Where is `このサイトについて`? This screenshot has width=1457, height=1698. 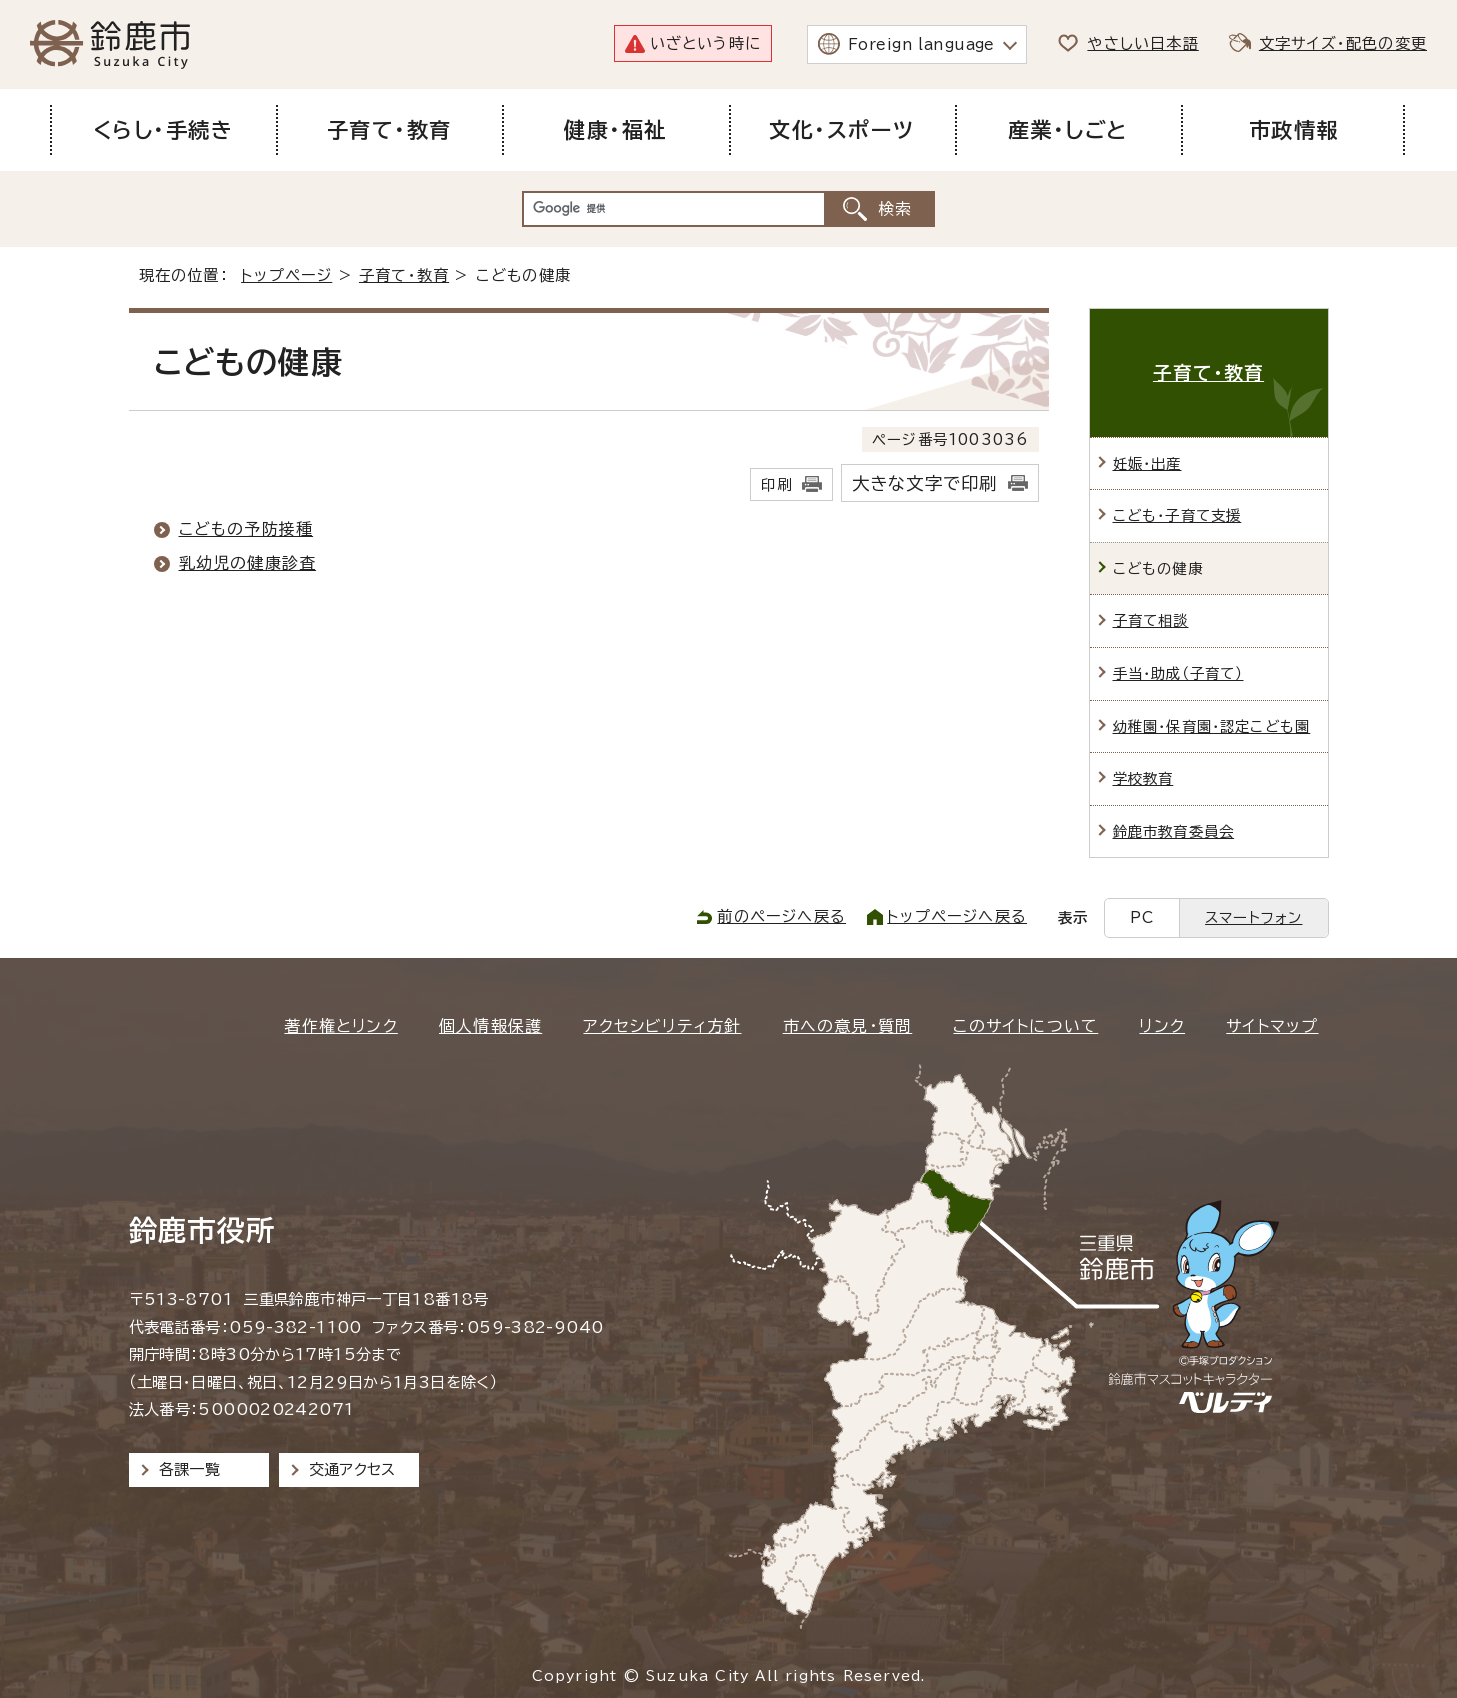 このサイトについて is located at coordinates (1025, 1026).